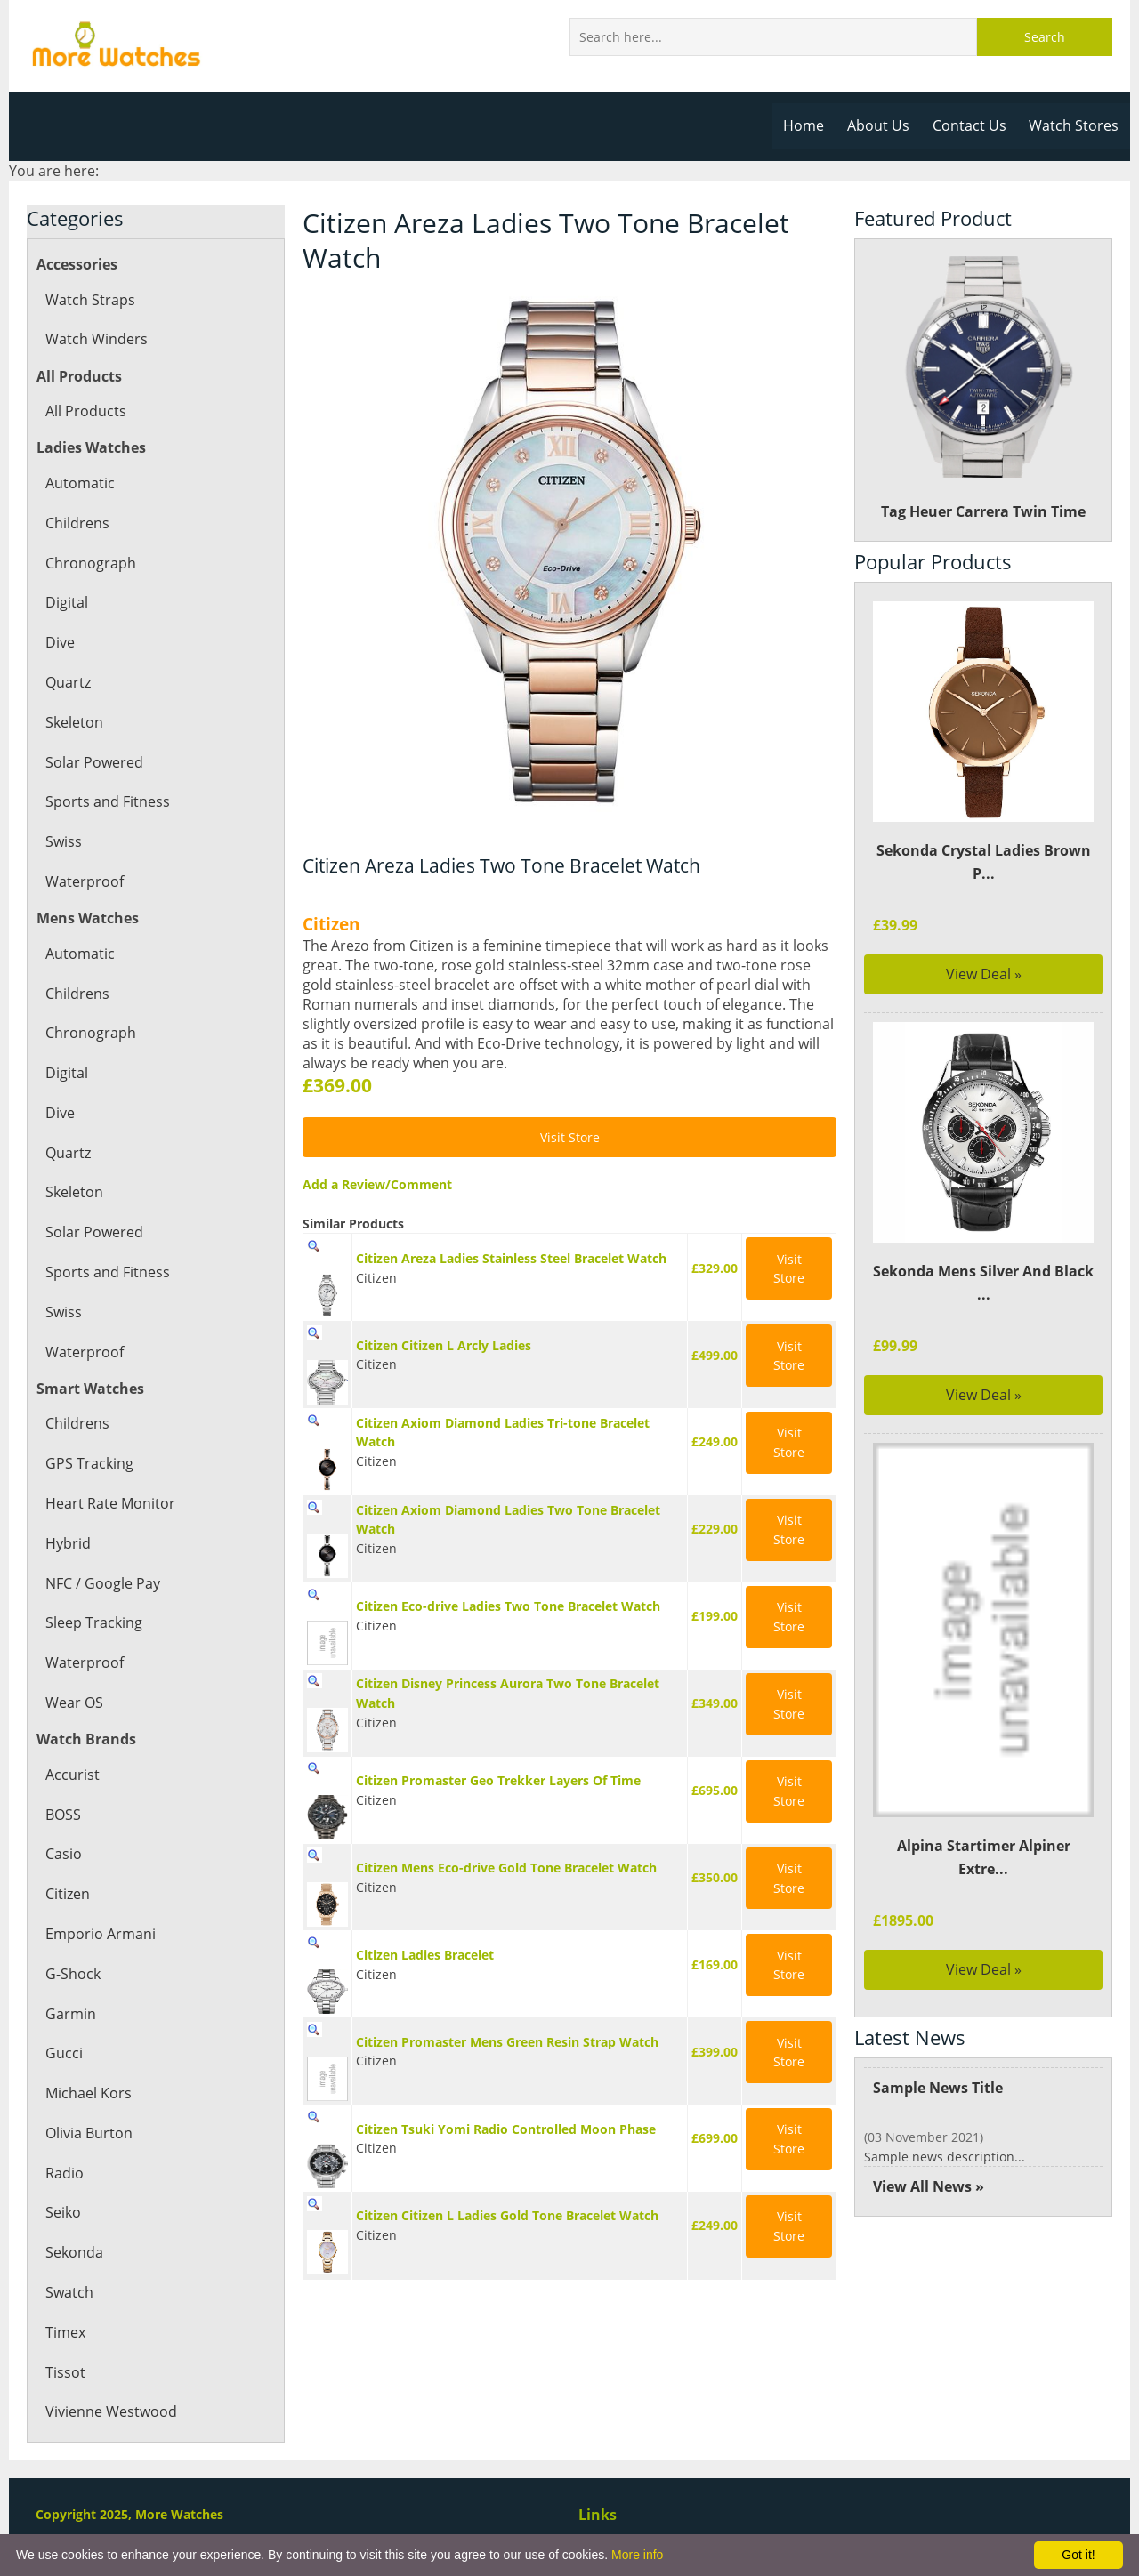  What do you see at coordinates (883, 125) in the screenshot?
I see `About Us` at bounding box center [883, 125].